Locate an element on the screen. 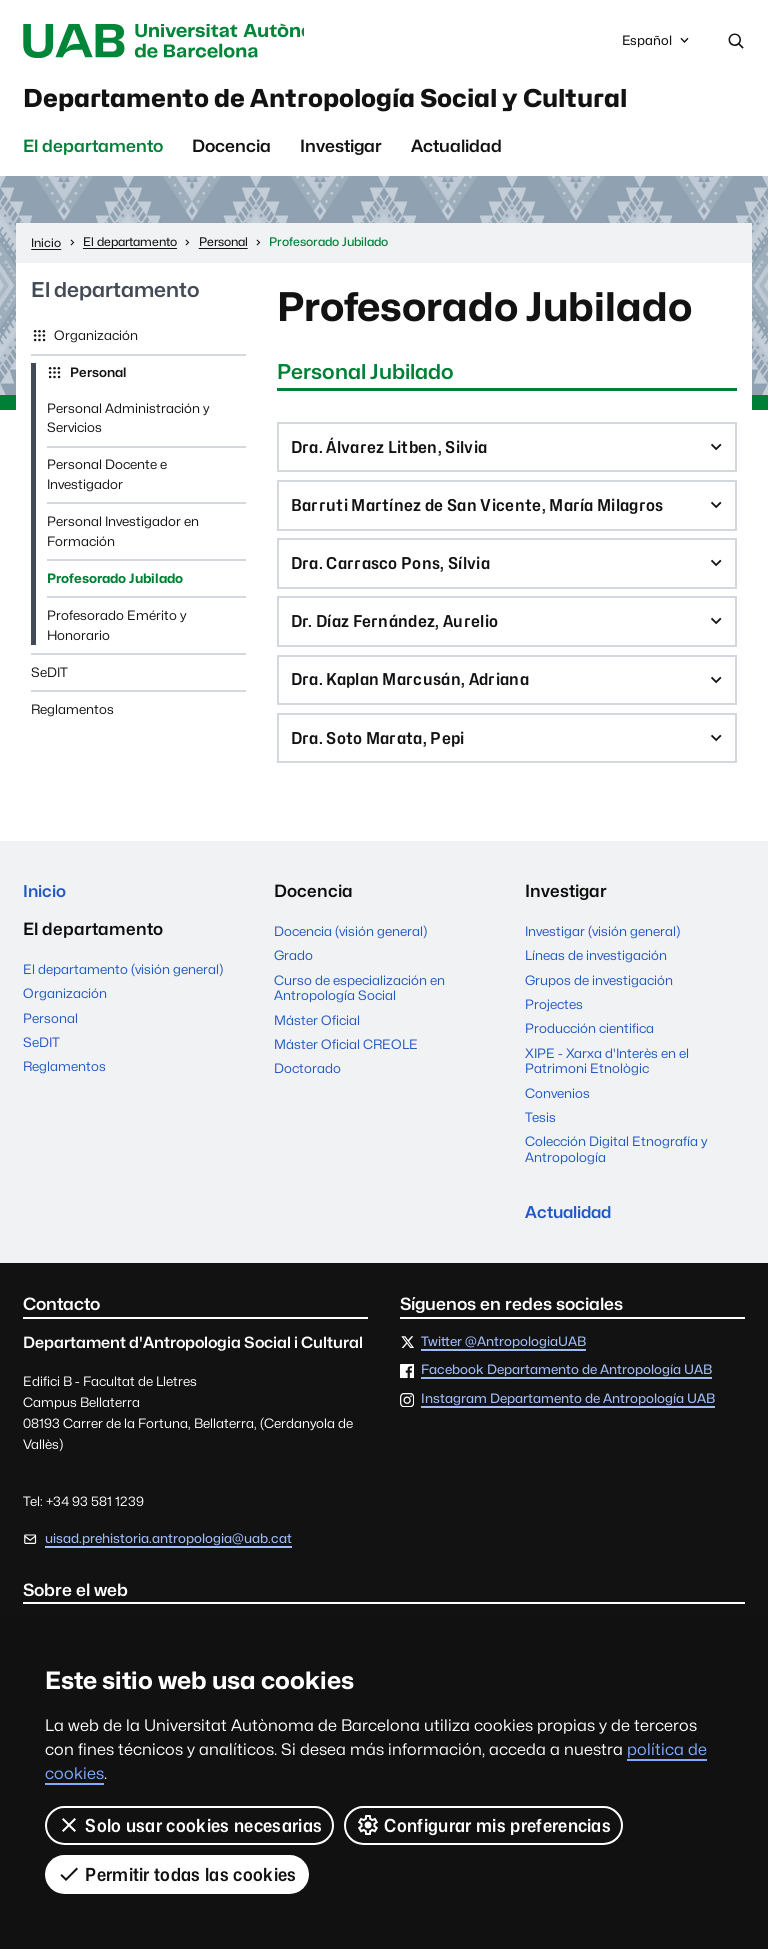  El departamento (visión general) is located at coordinates (123, 985).